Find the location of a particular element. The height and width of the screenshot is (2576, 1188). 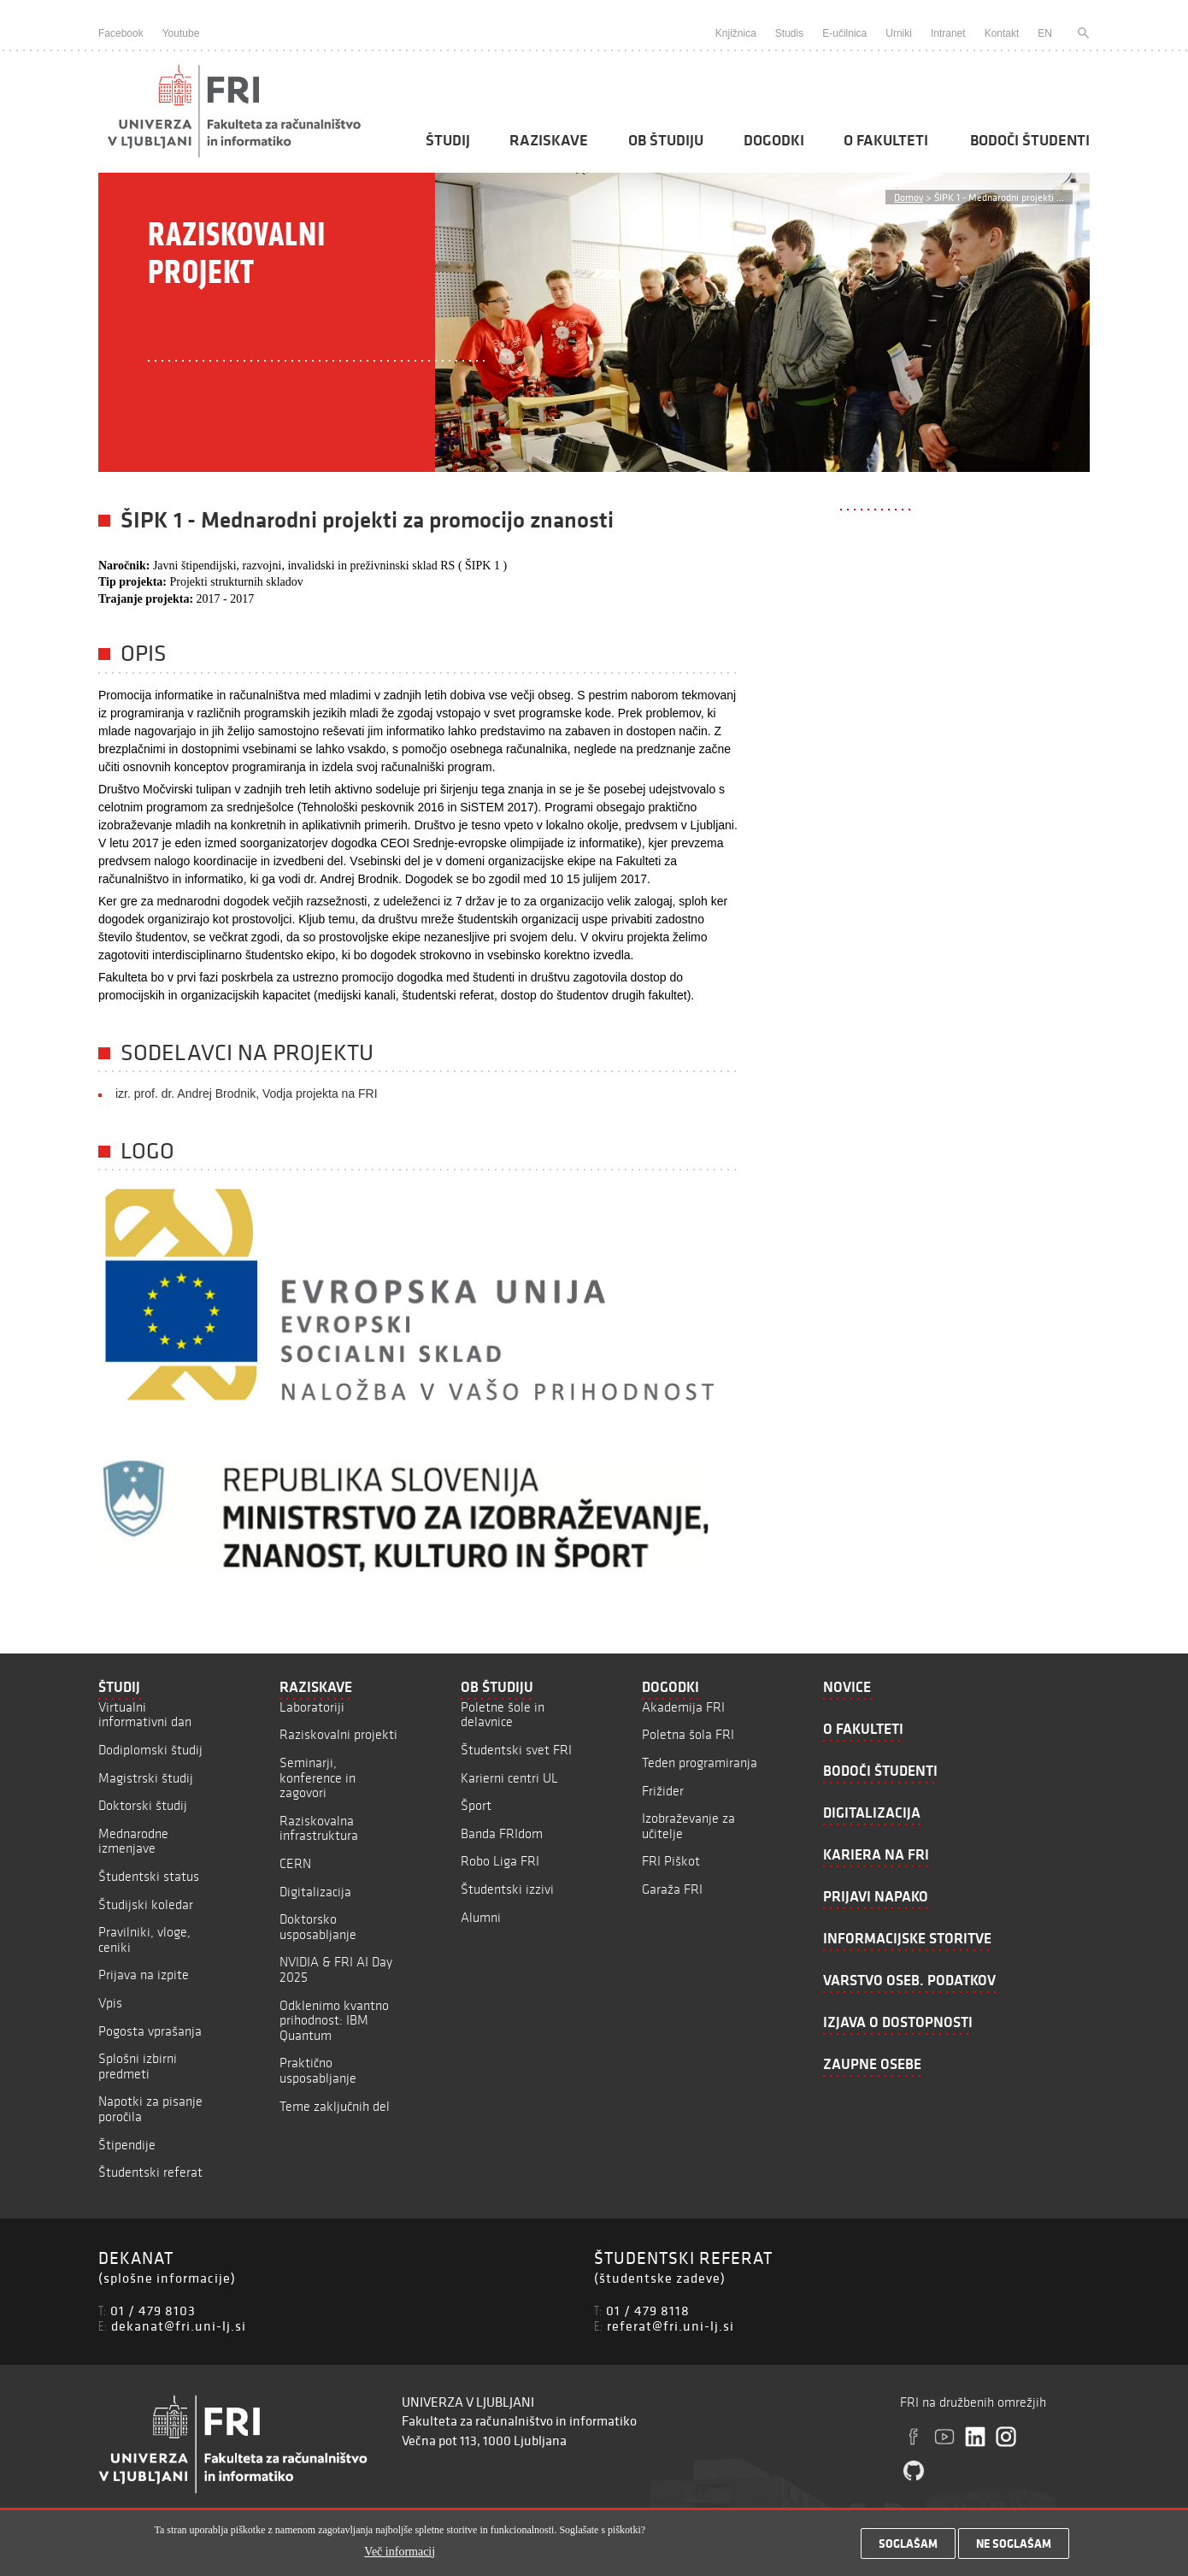

Facebook is located at coordinates (121, 33).